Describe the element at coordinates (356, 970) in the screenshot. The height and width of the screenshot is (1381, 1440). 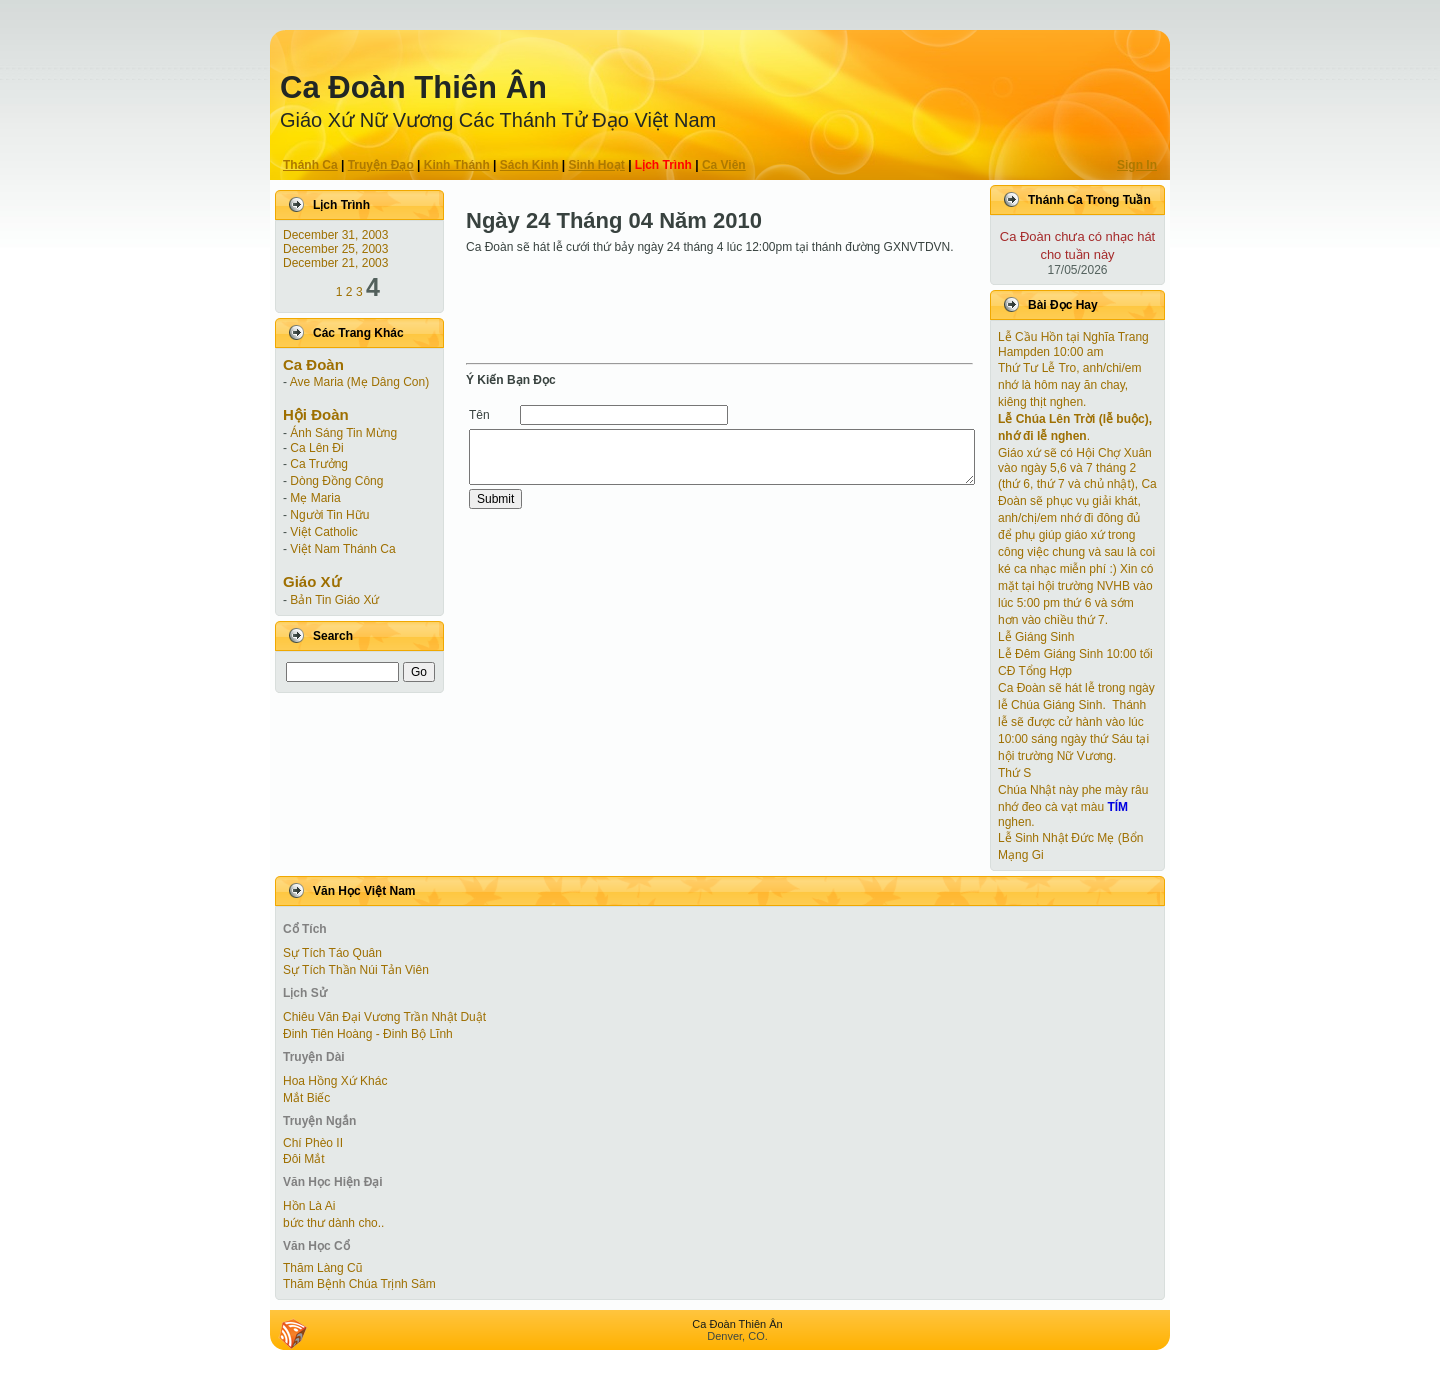
I see `Sự Tích Thần Núi Tản Viên` at that location.